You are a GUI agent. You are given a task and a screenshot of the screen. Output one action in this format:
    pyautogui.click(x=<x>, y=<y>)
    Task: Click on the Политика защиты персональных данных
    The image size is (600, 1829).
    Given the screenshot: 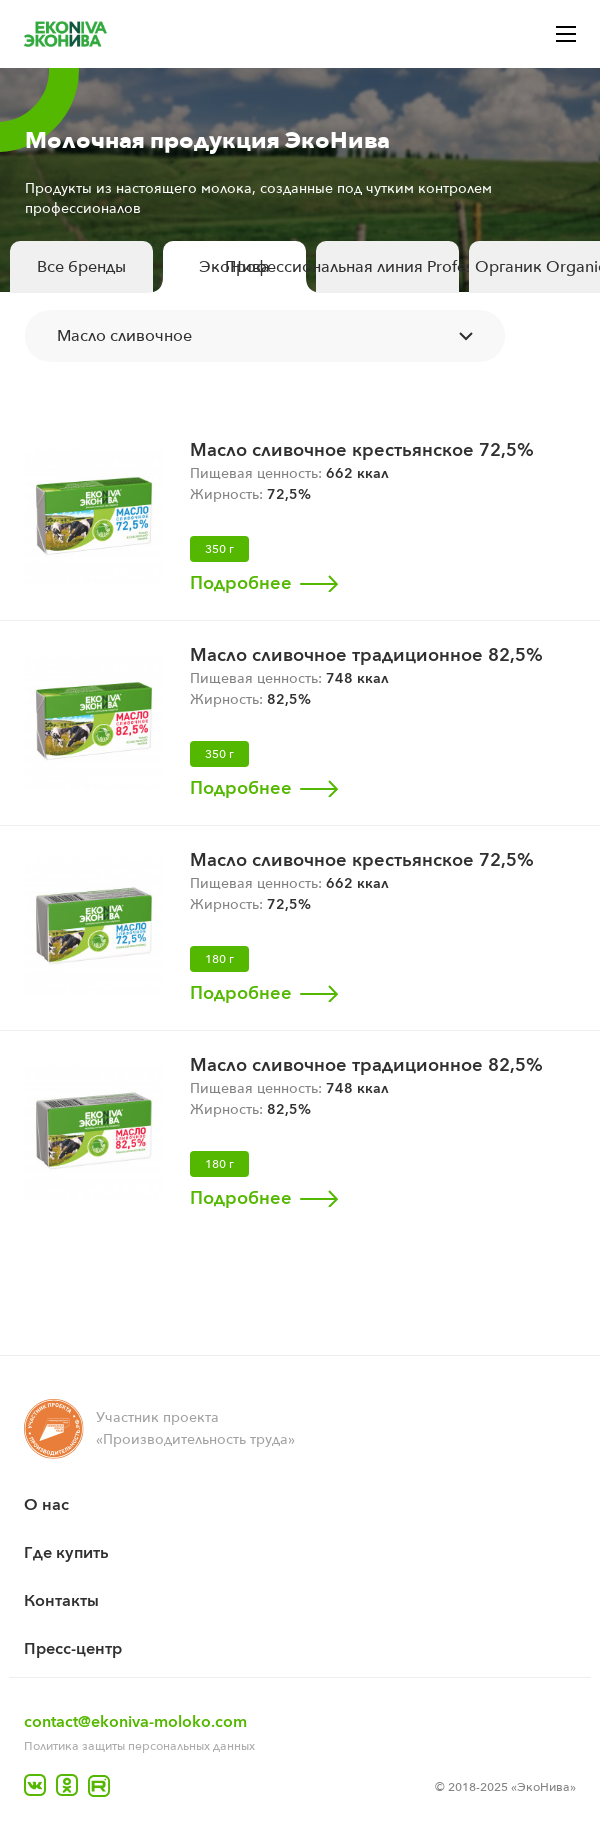 What is the action you would take?
    pyautogui.click(x=139, y=1746)
    